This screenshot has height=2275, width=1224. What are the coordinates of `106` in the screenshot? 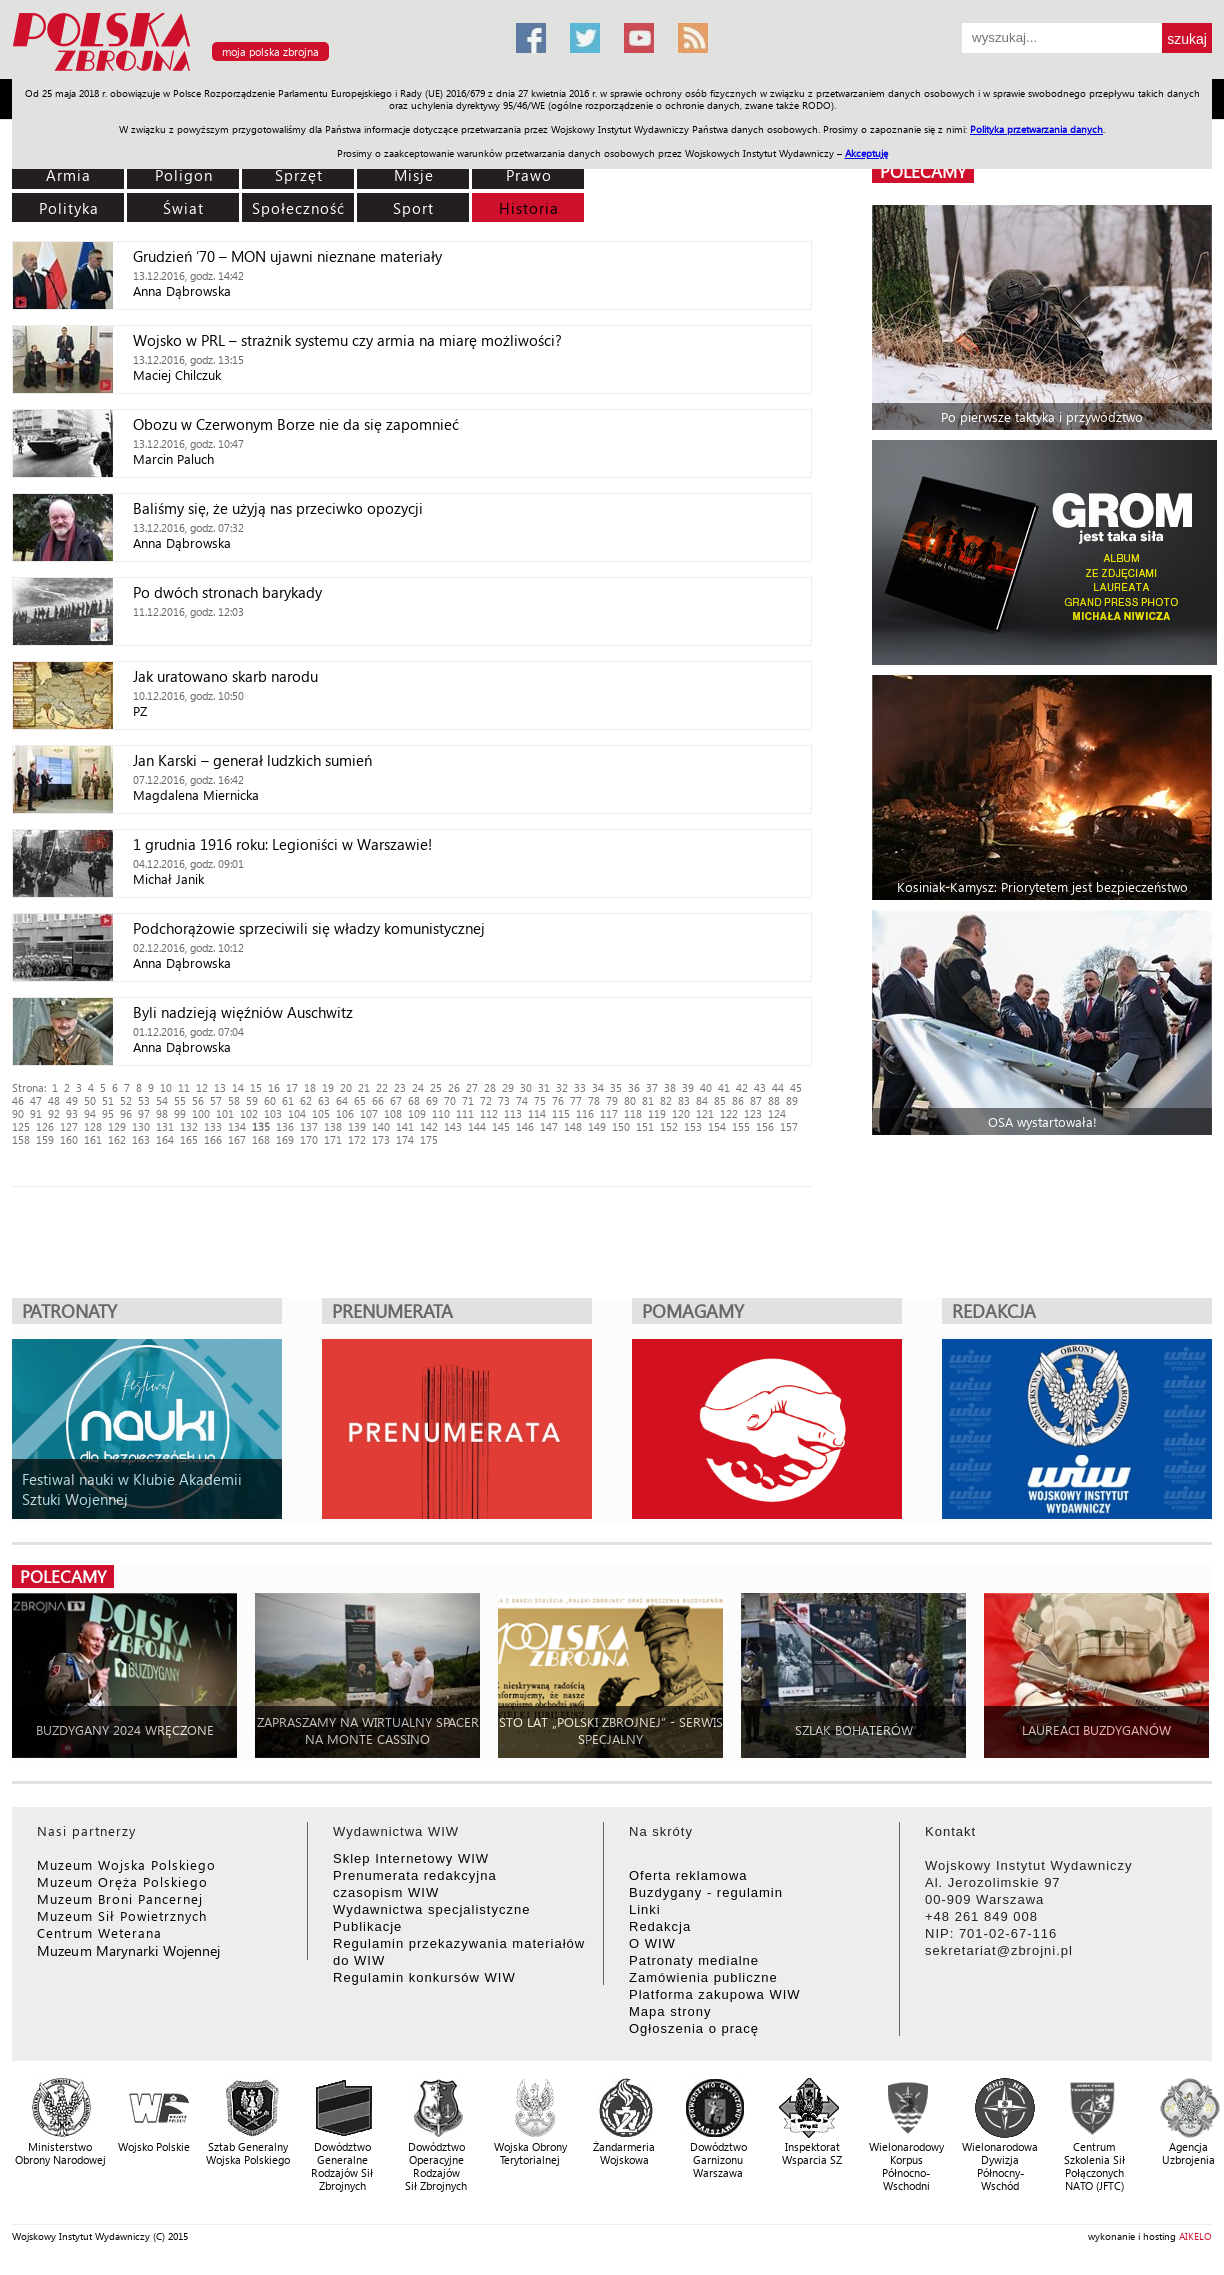 It's located at (345, 1113).